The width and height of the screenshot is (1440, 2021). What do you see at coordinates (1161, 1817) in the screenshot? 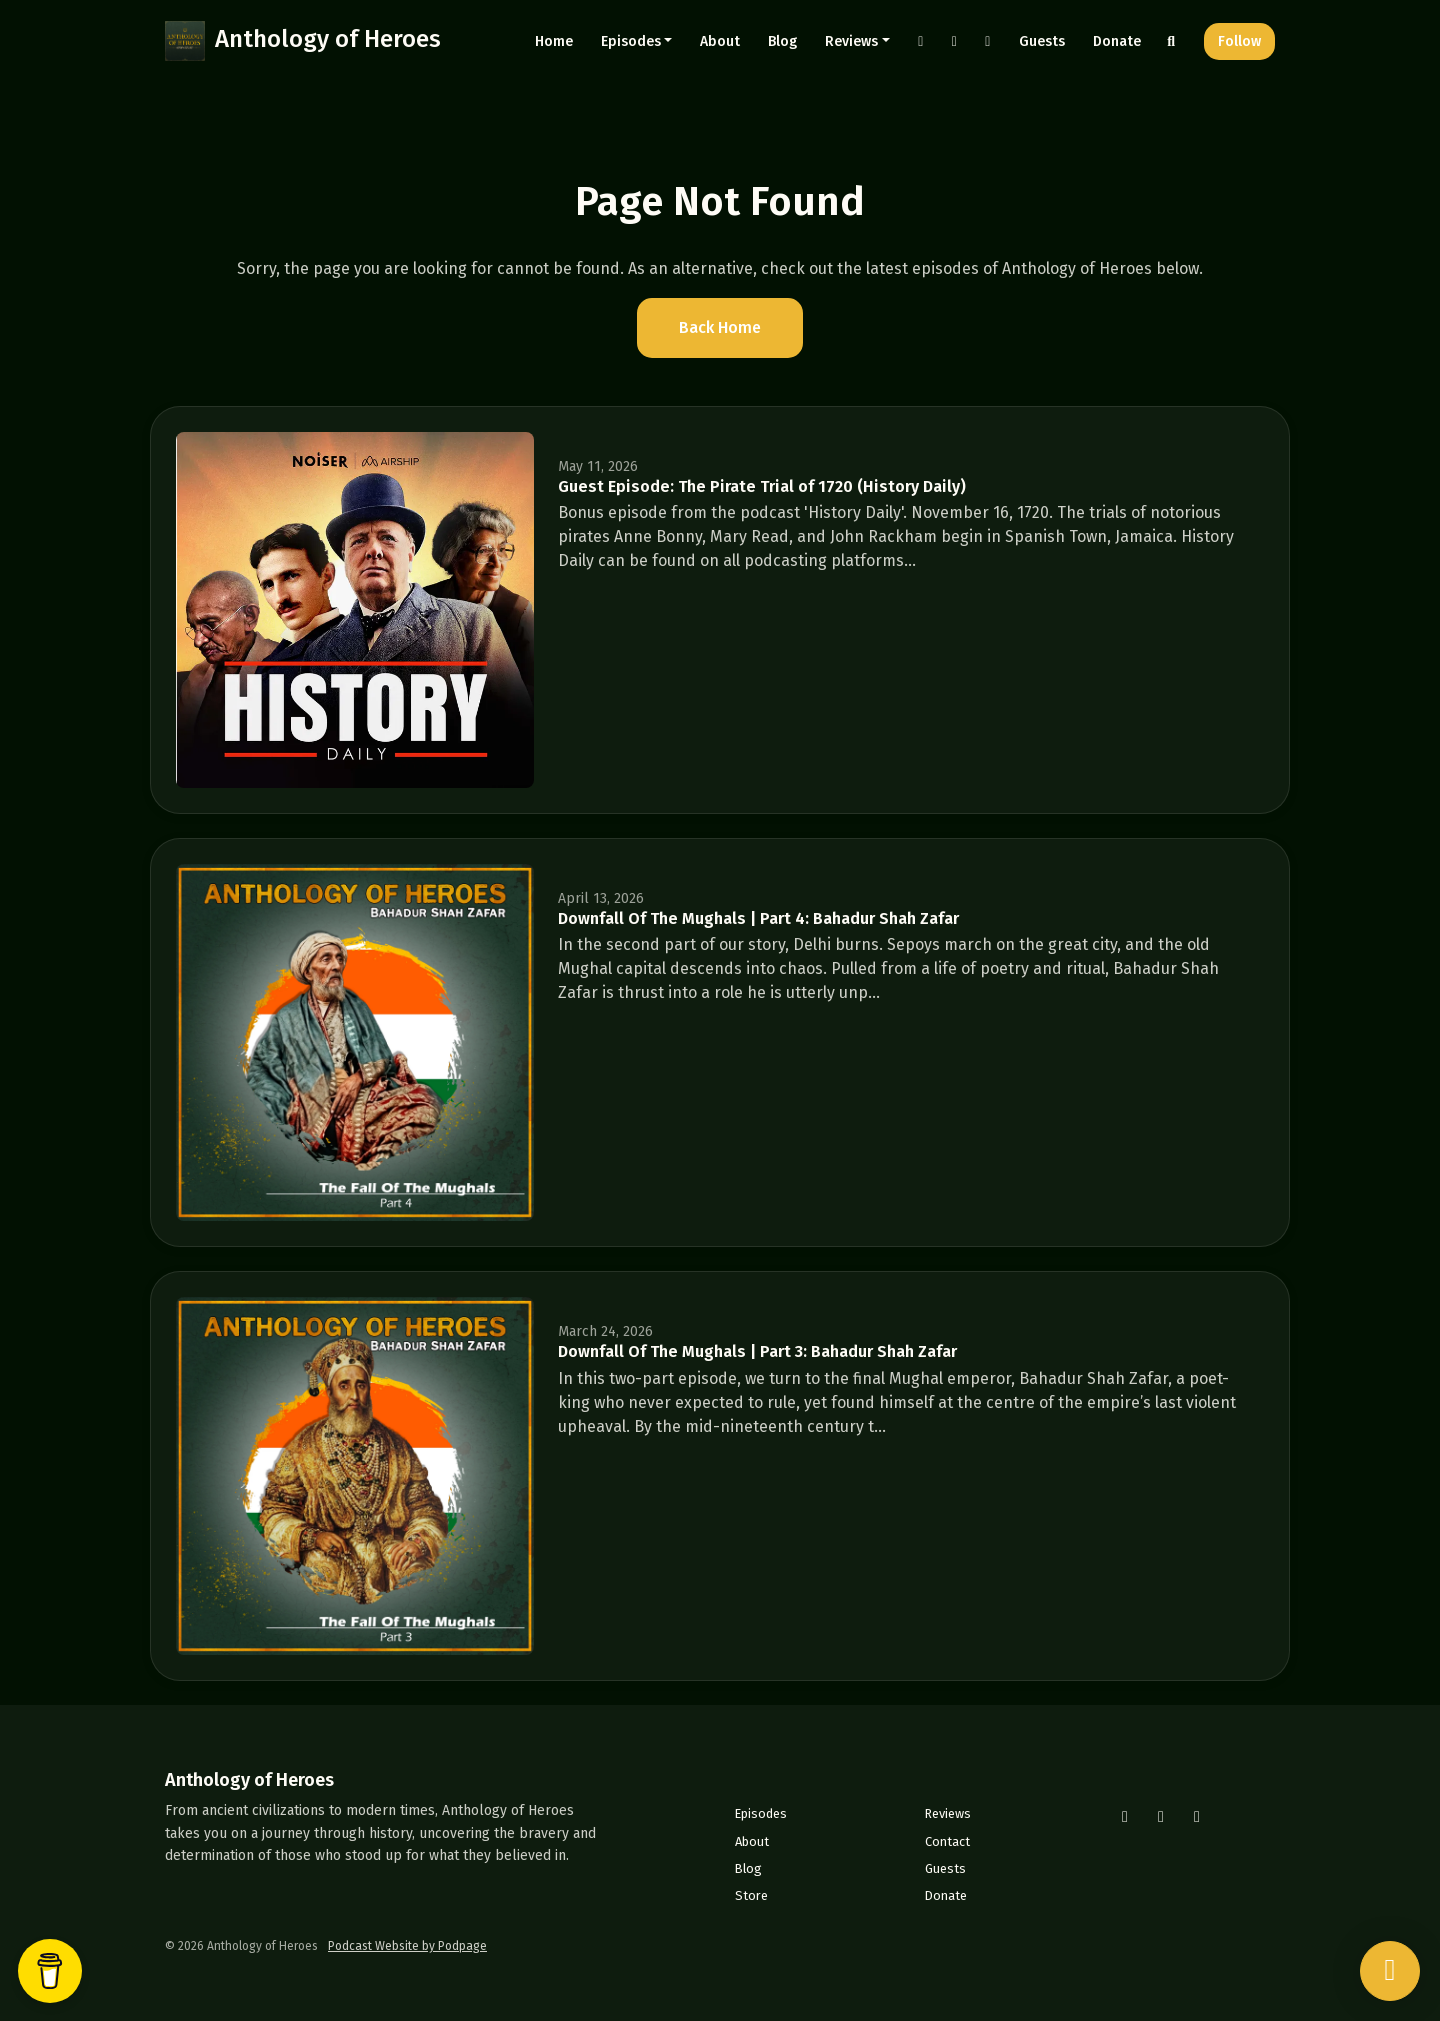
I see `[Facebook icon]` at bounding box center [1161, 1817].